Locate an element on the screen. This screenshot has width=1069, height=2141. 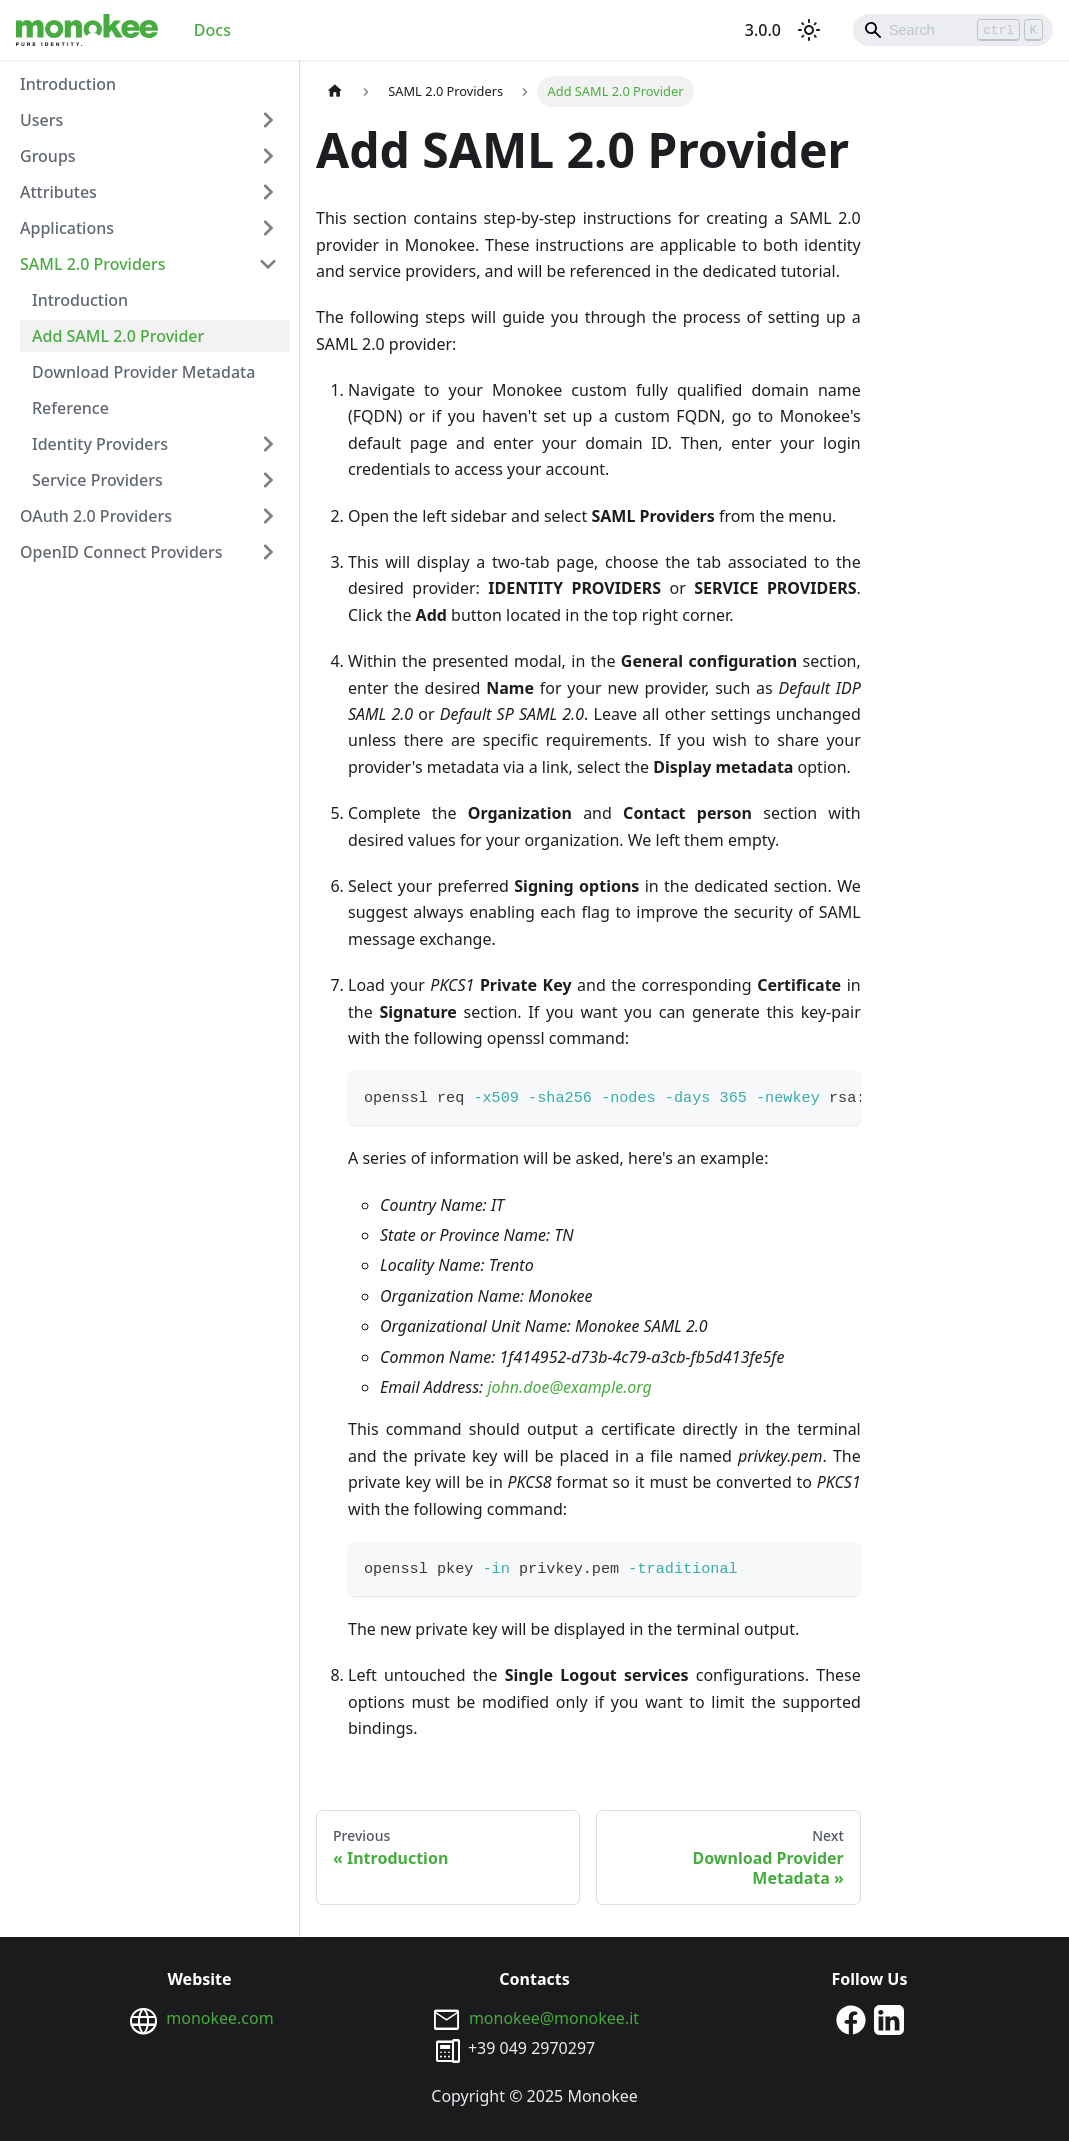
Applications is located at coordinates (67, 228).